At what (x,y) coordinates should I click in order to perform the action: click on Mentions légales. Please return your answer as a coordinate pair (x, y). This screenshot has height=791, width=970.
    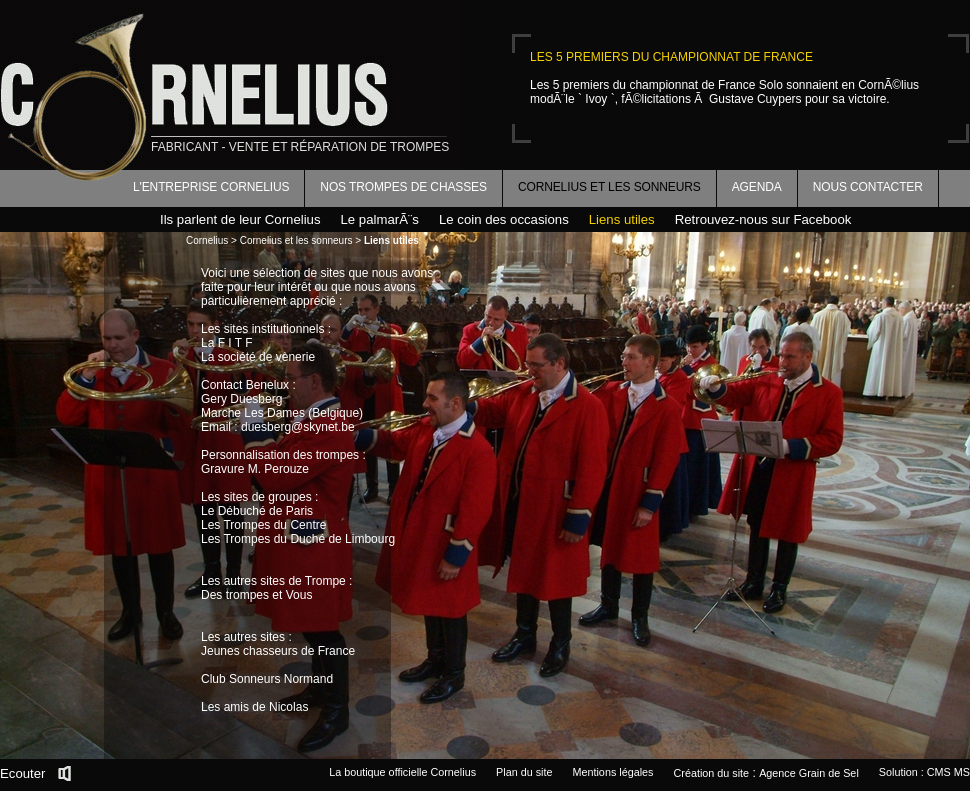
    Looking at the image, I should click on (612, 772).